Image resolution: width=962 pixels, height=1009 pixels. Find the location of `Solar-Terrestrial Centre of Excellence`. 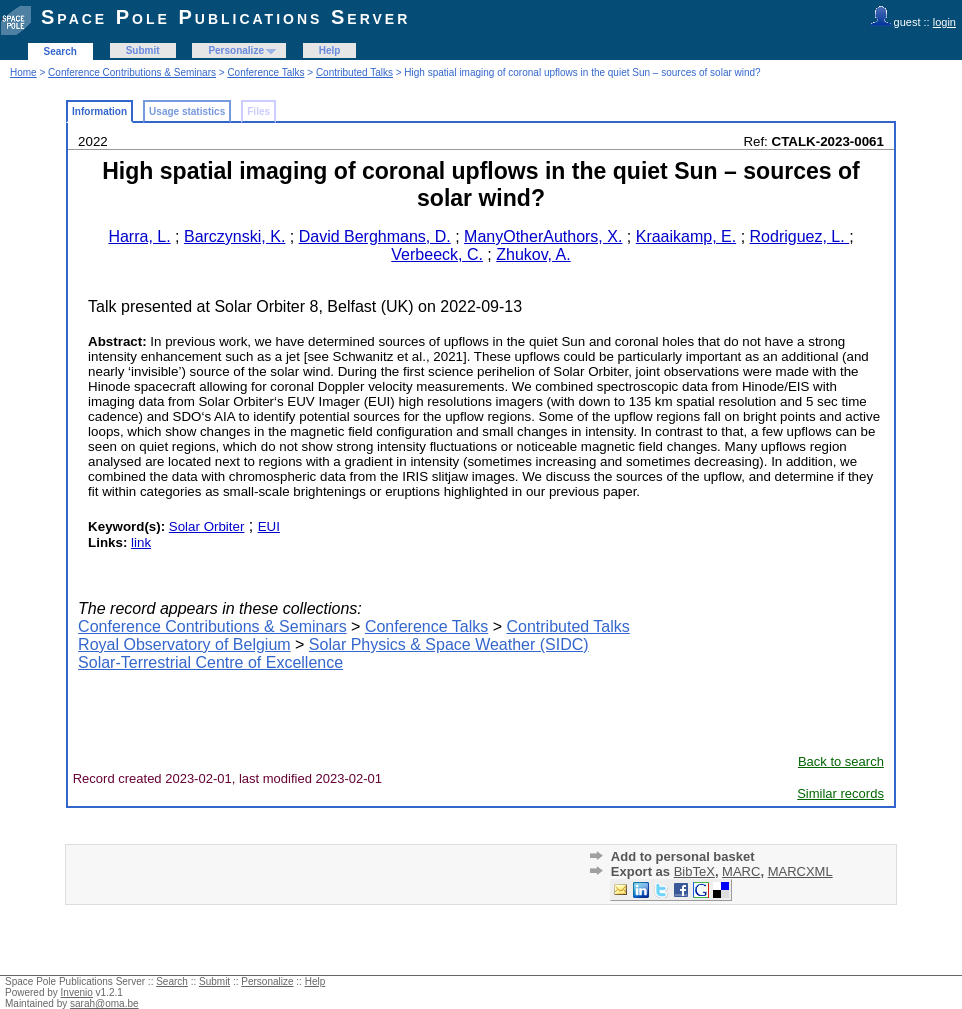

Solar-Terrestrial Centre of Excellence is located at coordinates (210, 662).